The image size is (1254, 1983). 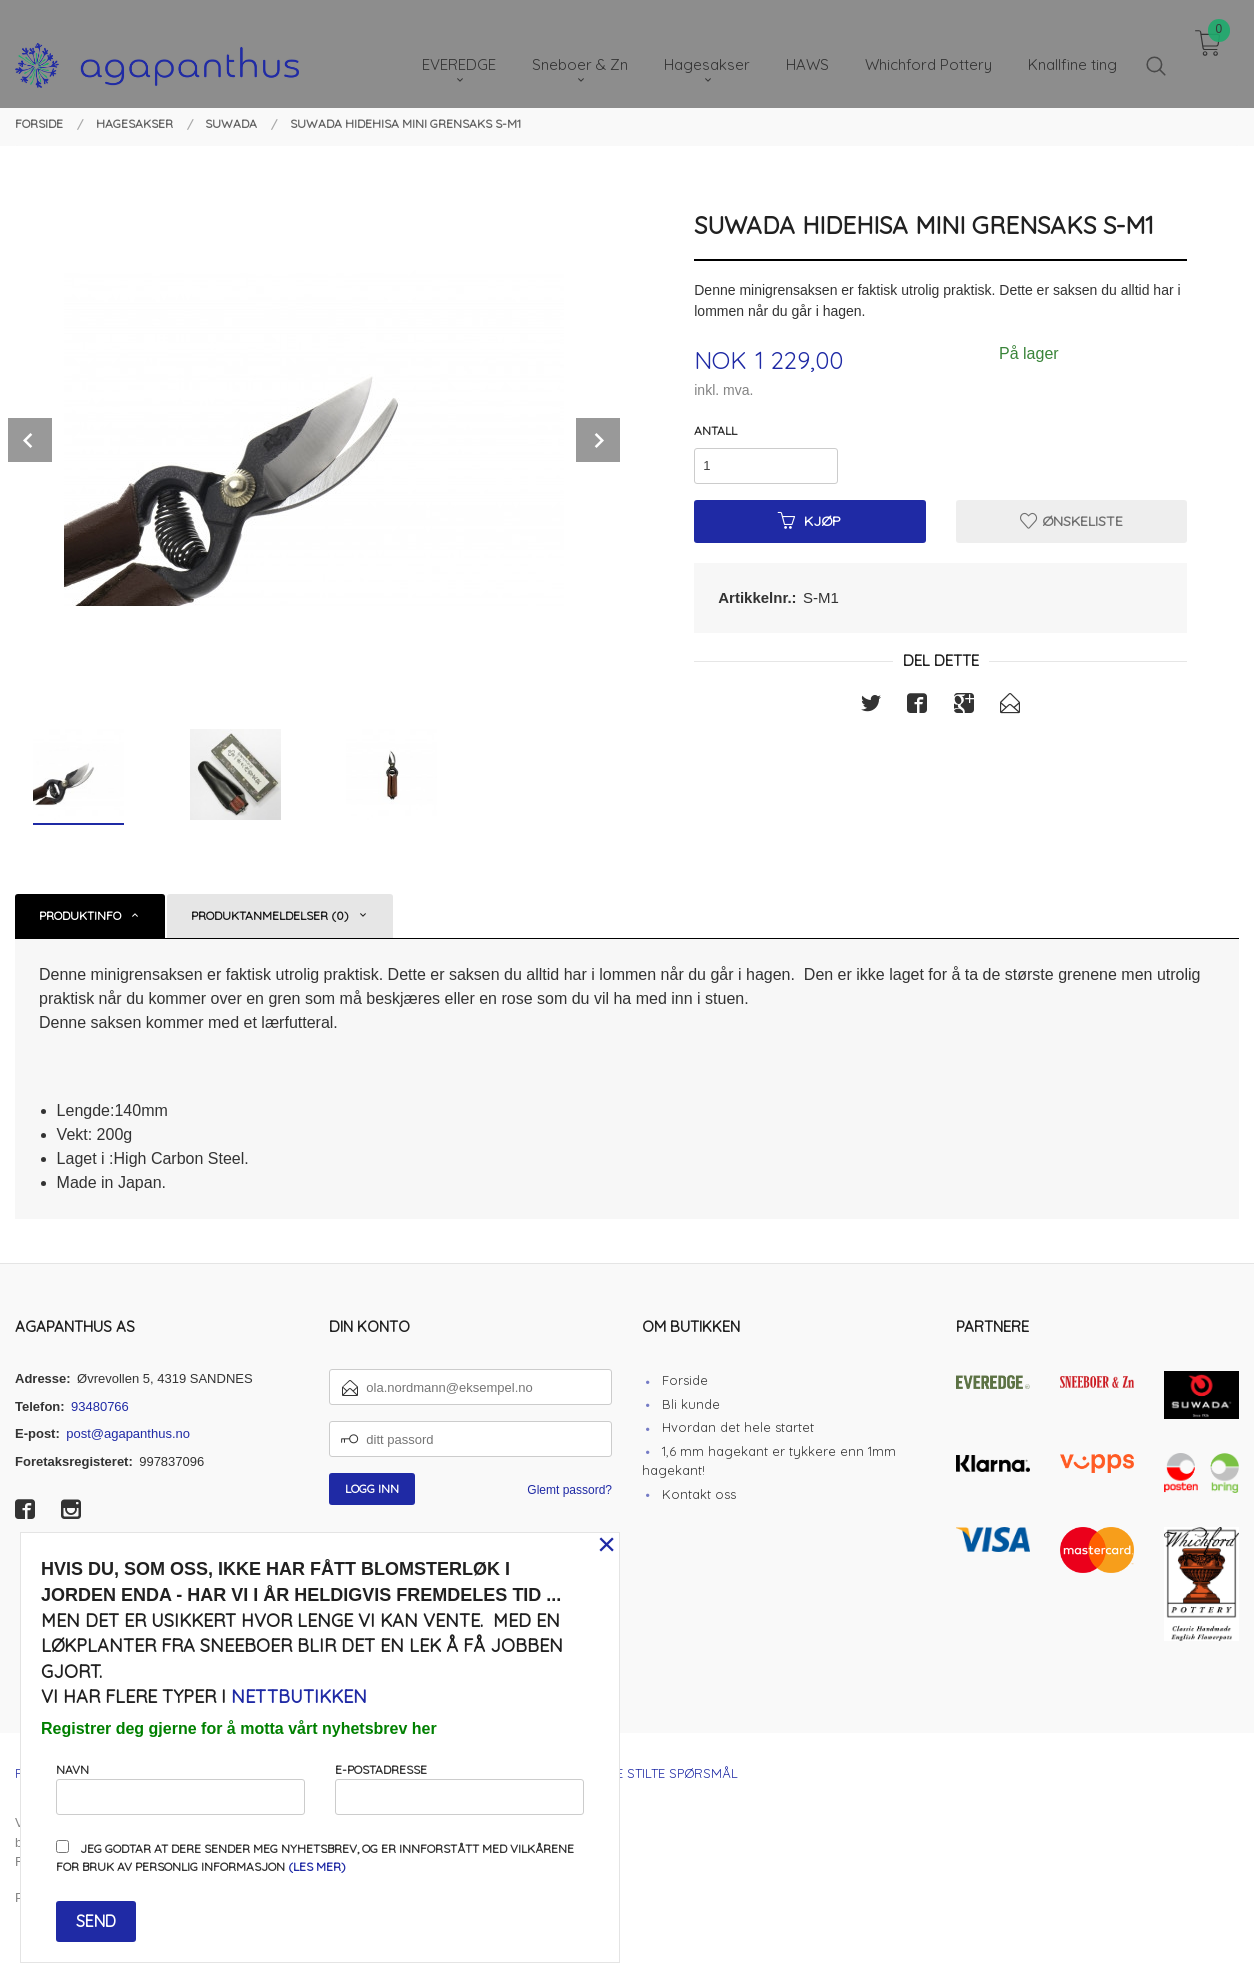 What do you see at coordinates (299, 1696) in the screenshot?
I see `nettbutikken` at bounding box center [299, 1696].